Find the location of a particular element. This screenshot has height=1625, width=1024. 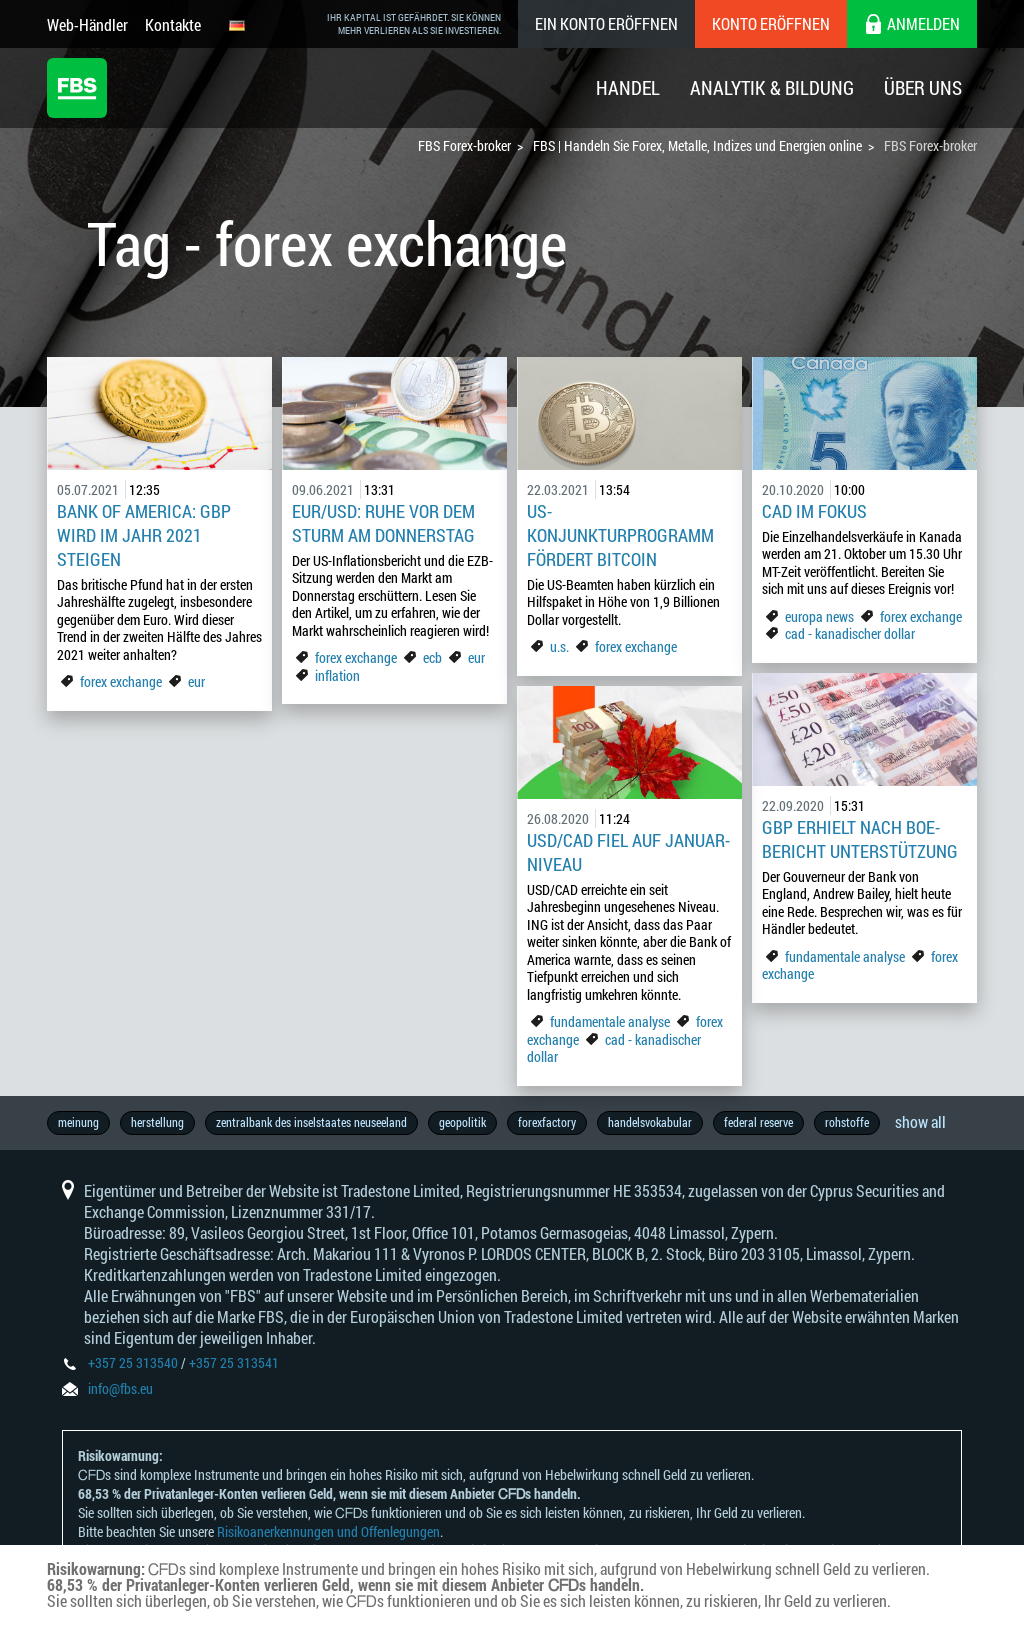

US-Konjunkturprogramm fördert Bitcoin is located at coordinates (620, 535).